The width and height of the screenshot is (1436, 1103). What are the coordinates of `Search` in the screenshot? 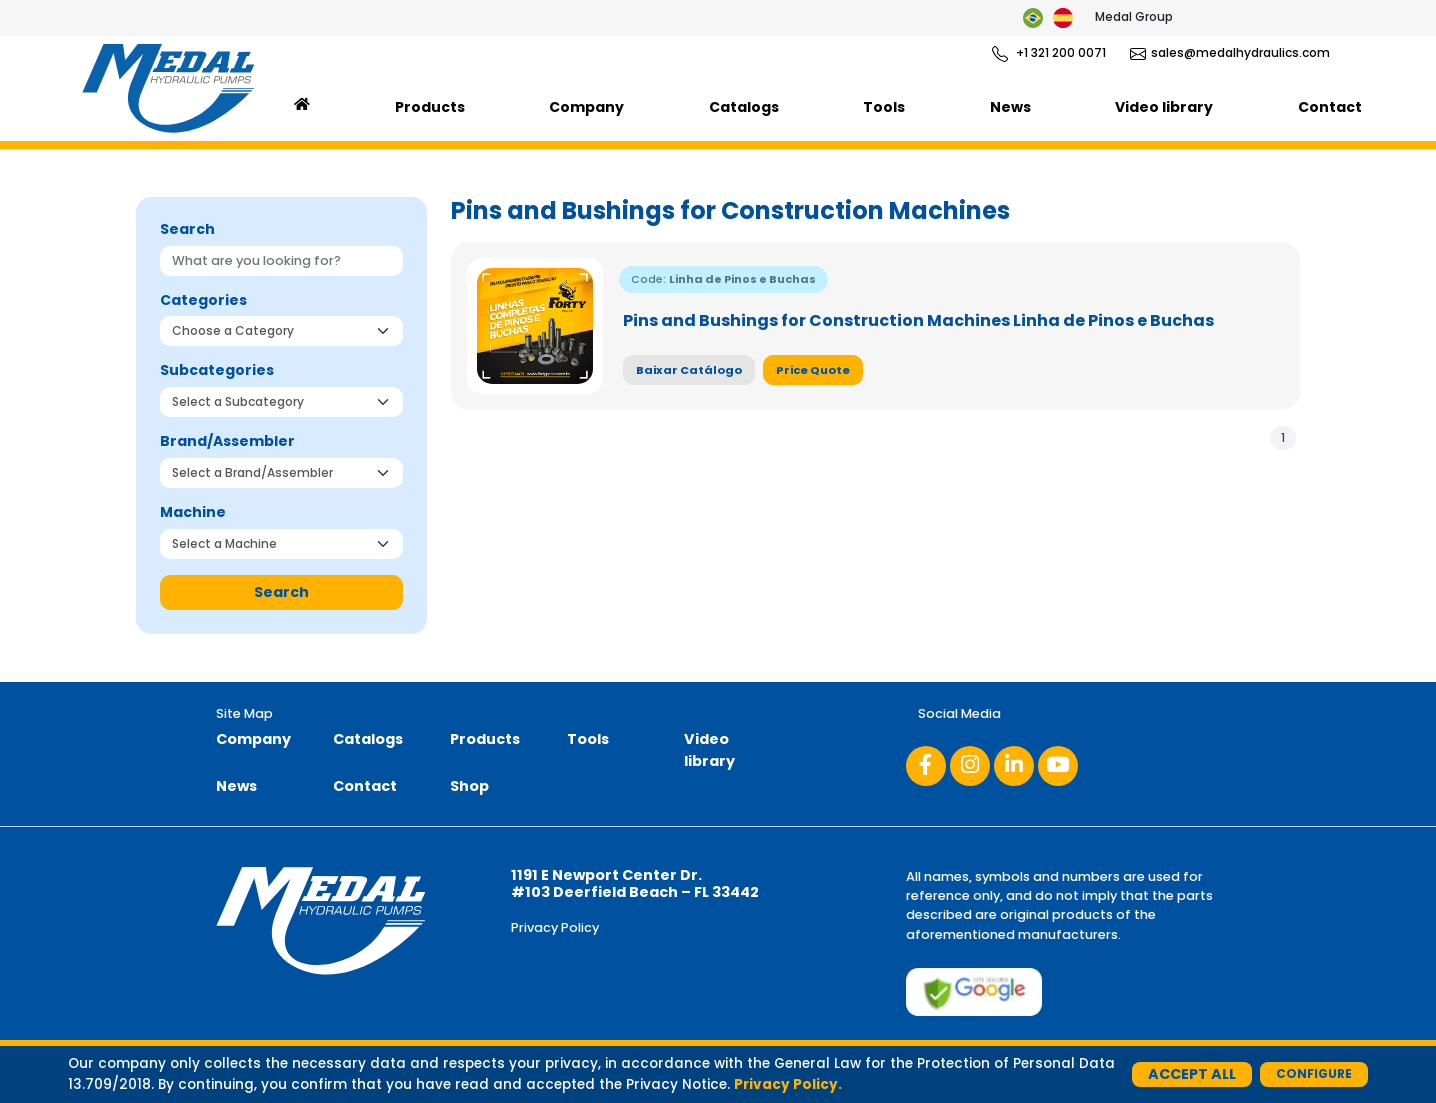 It's located at (281, 592).